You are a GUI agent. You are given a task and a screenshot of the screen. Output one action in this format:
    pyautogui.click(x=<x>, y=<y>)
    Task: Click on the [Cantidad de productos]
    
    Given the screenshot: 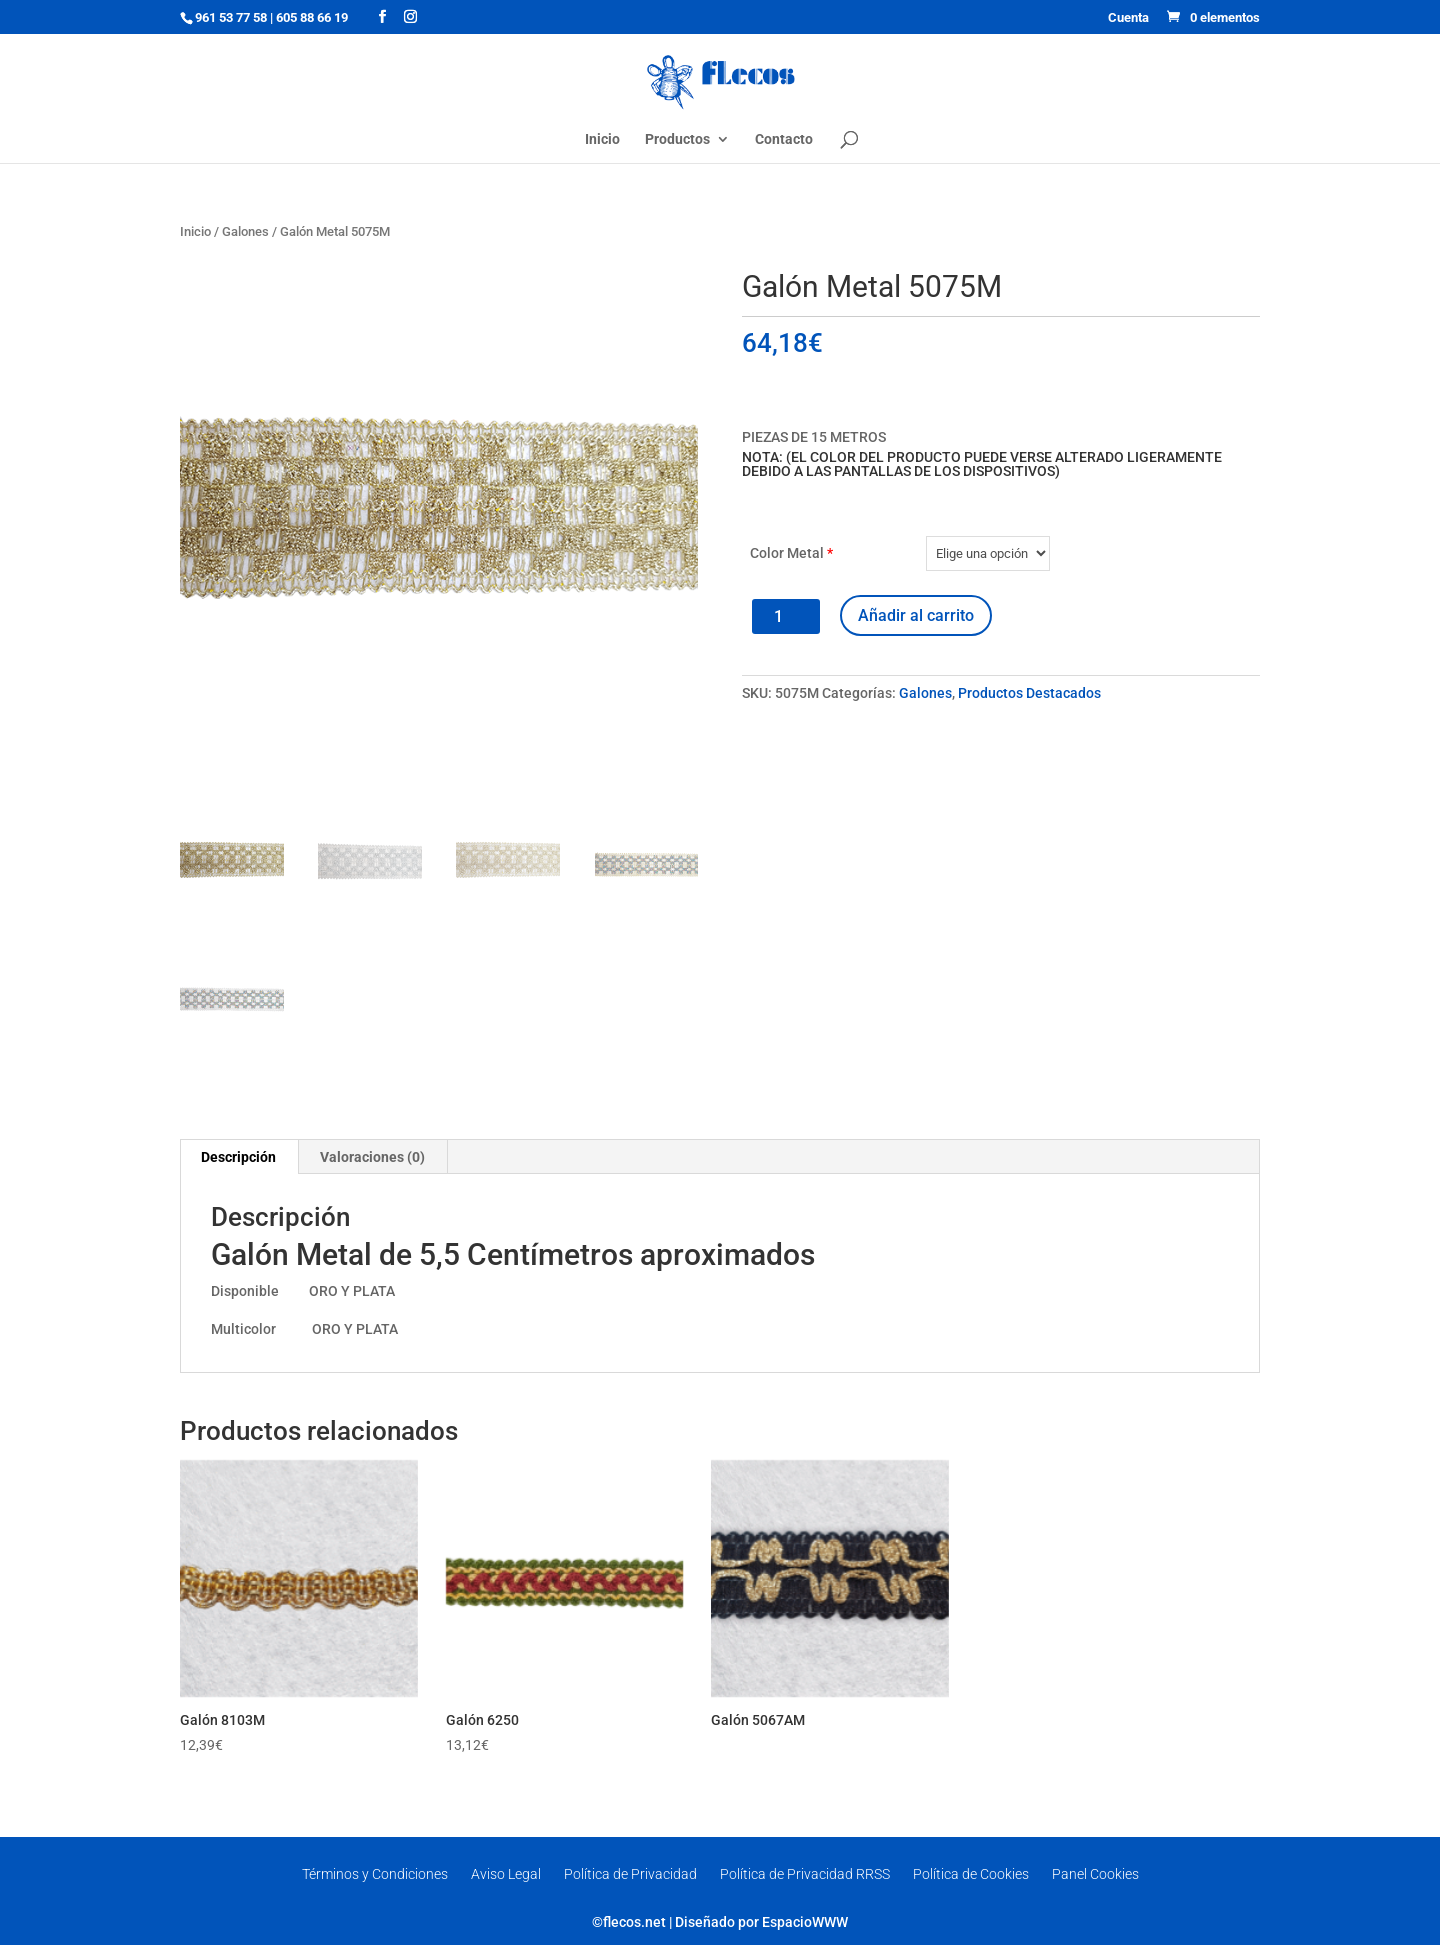 What is the action you would take?
    pyautogui.click(x=786, y=616)
    